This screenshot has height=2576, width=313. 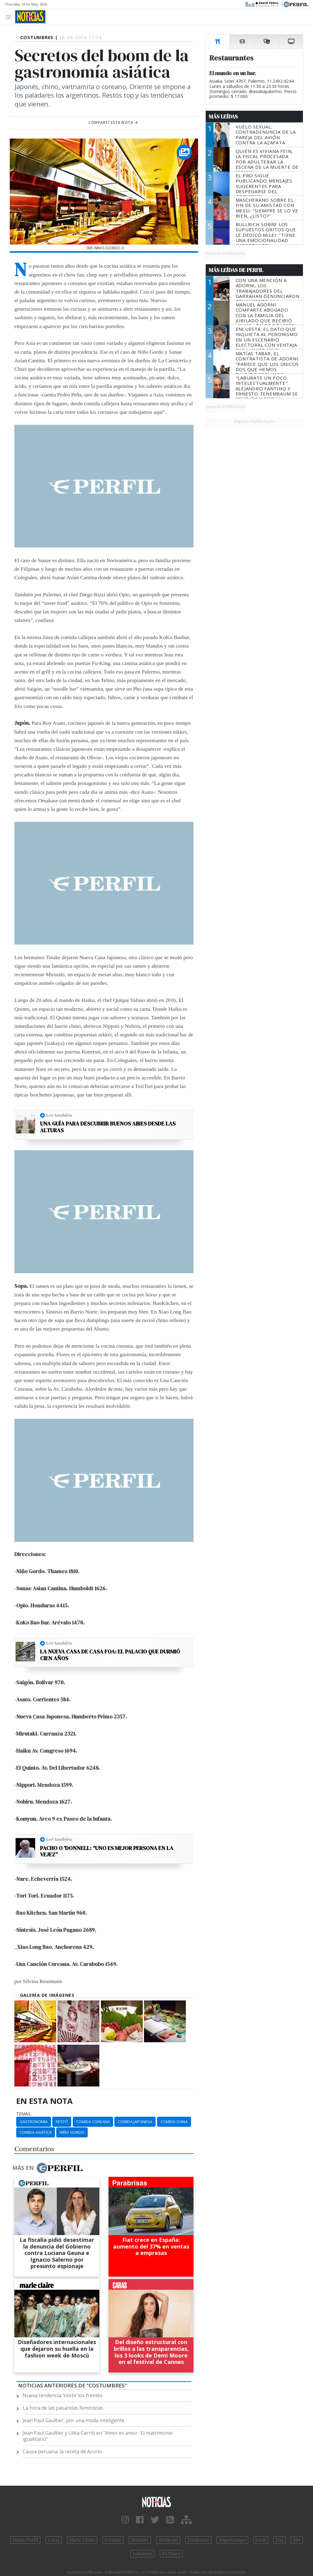 I want to click on La hora de las pasarelas feministas, so click(x=63, y=2407).